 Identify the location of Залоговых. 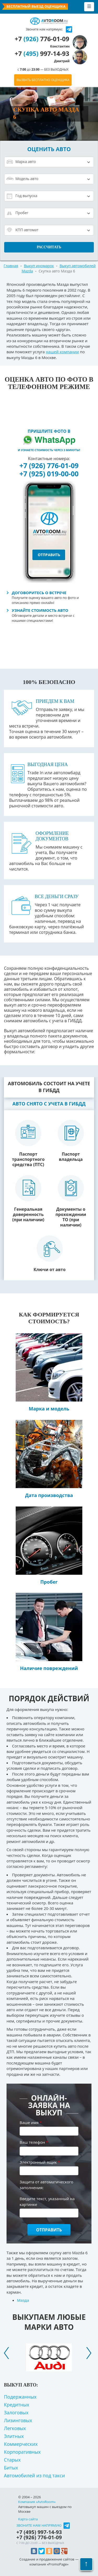
(16, 2412).